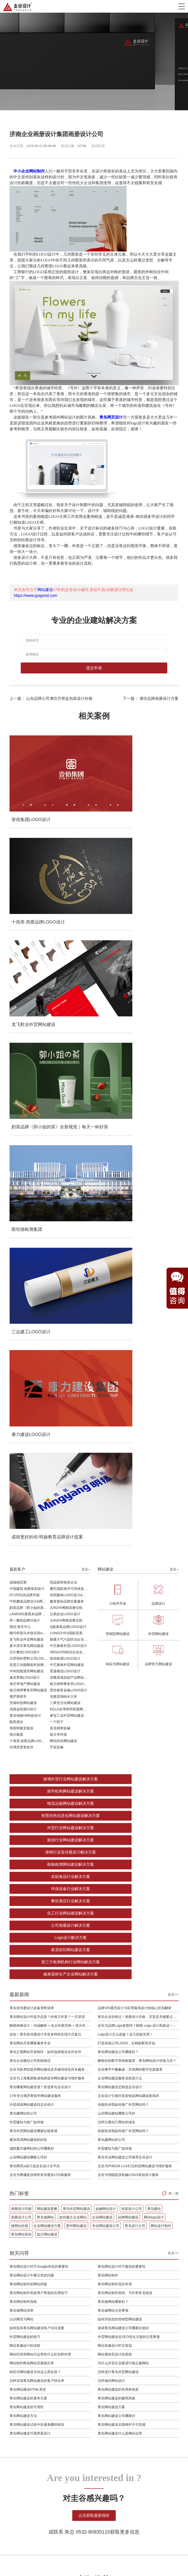  Describe the element at coordinates (44, 2384) in the screenshot. I see `品牌升级&重塑` at that location.